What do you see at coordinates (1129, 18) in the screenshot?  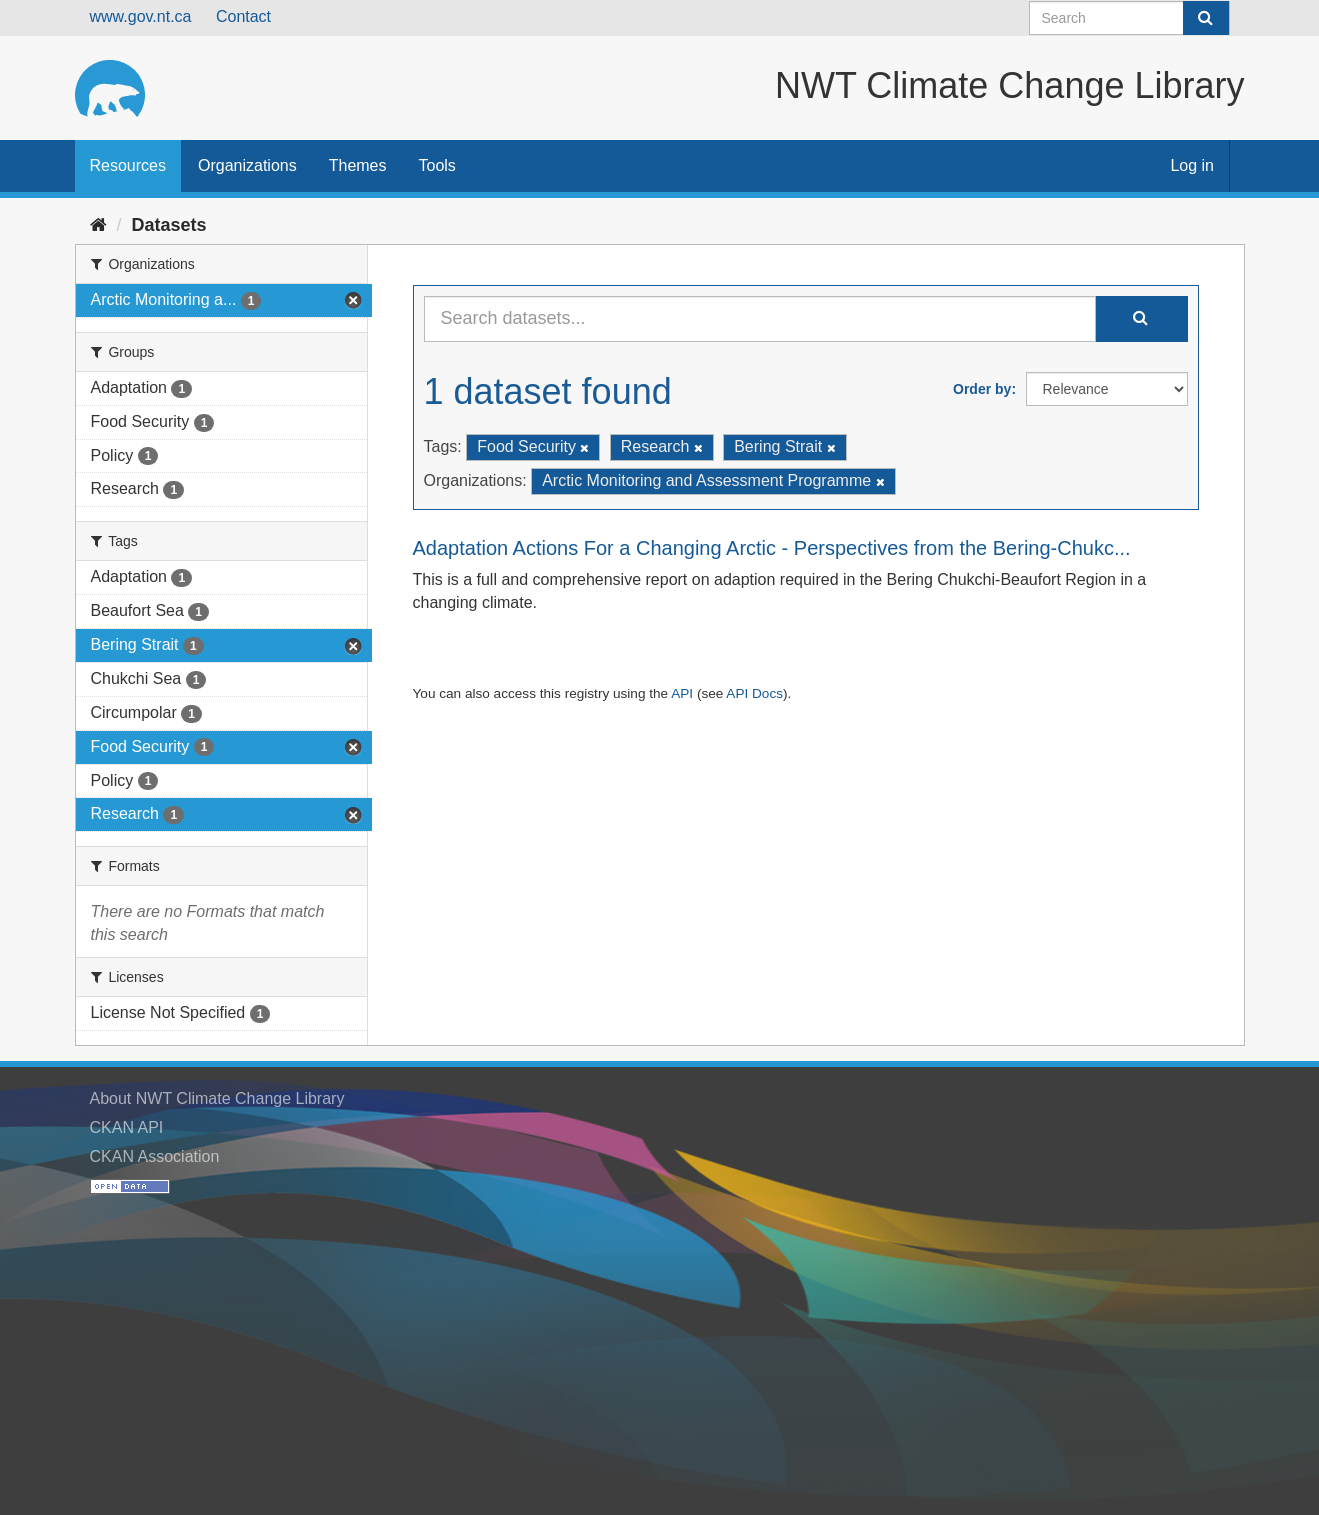 I see `[Search datasets]` at bounding box center [1129, 18].